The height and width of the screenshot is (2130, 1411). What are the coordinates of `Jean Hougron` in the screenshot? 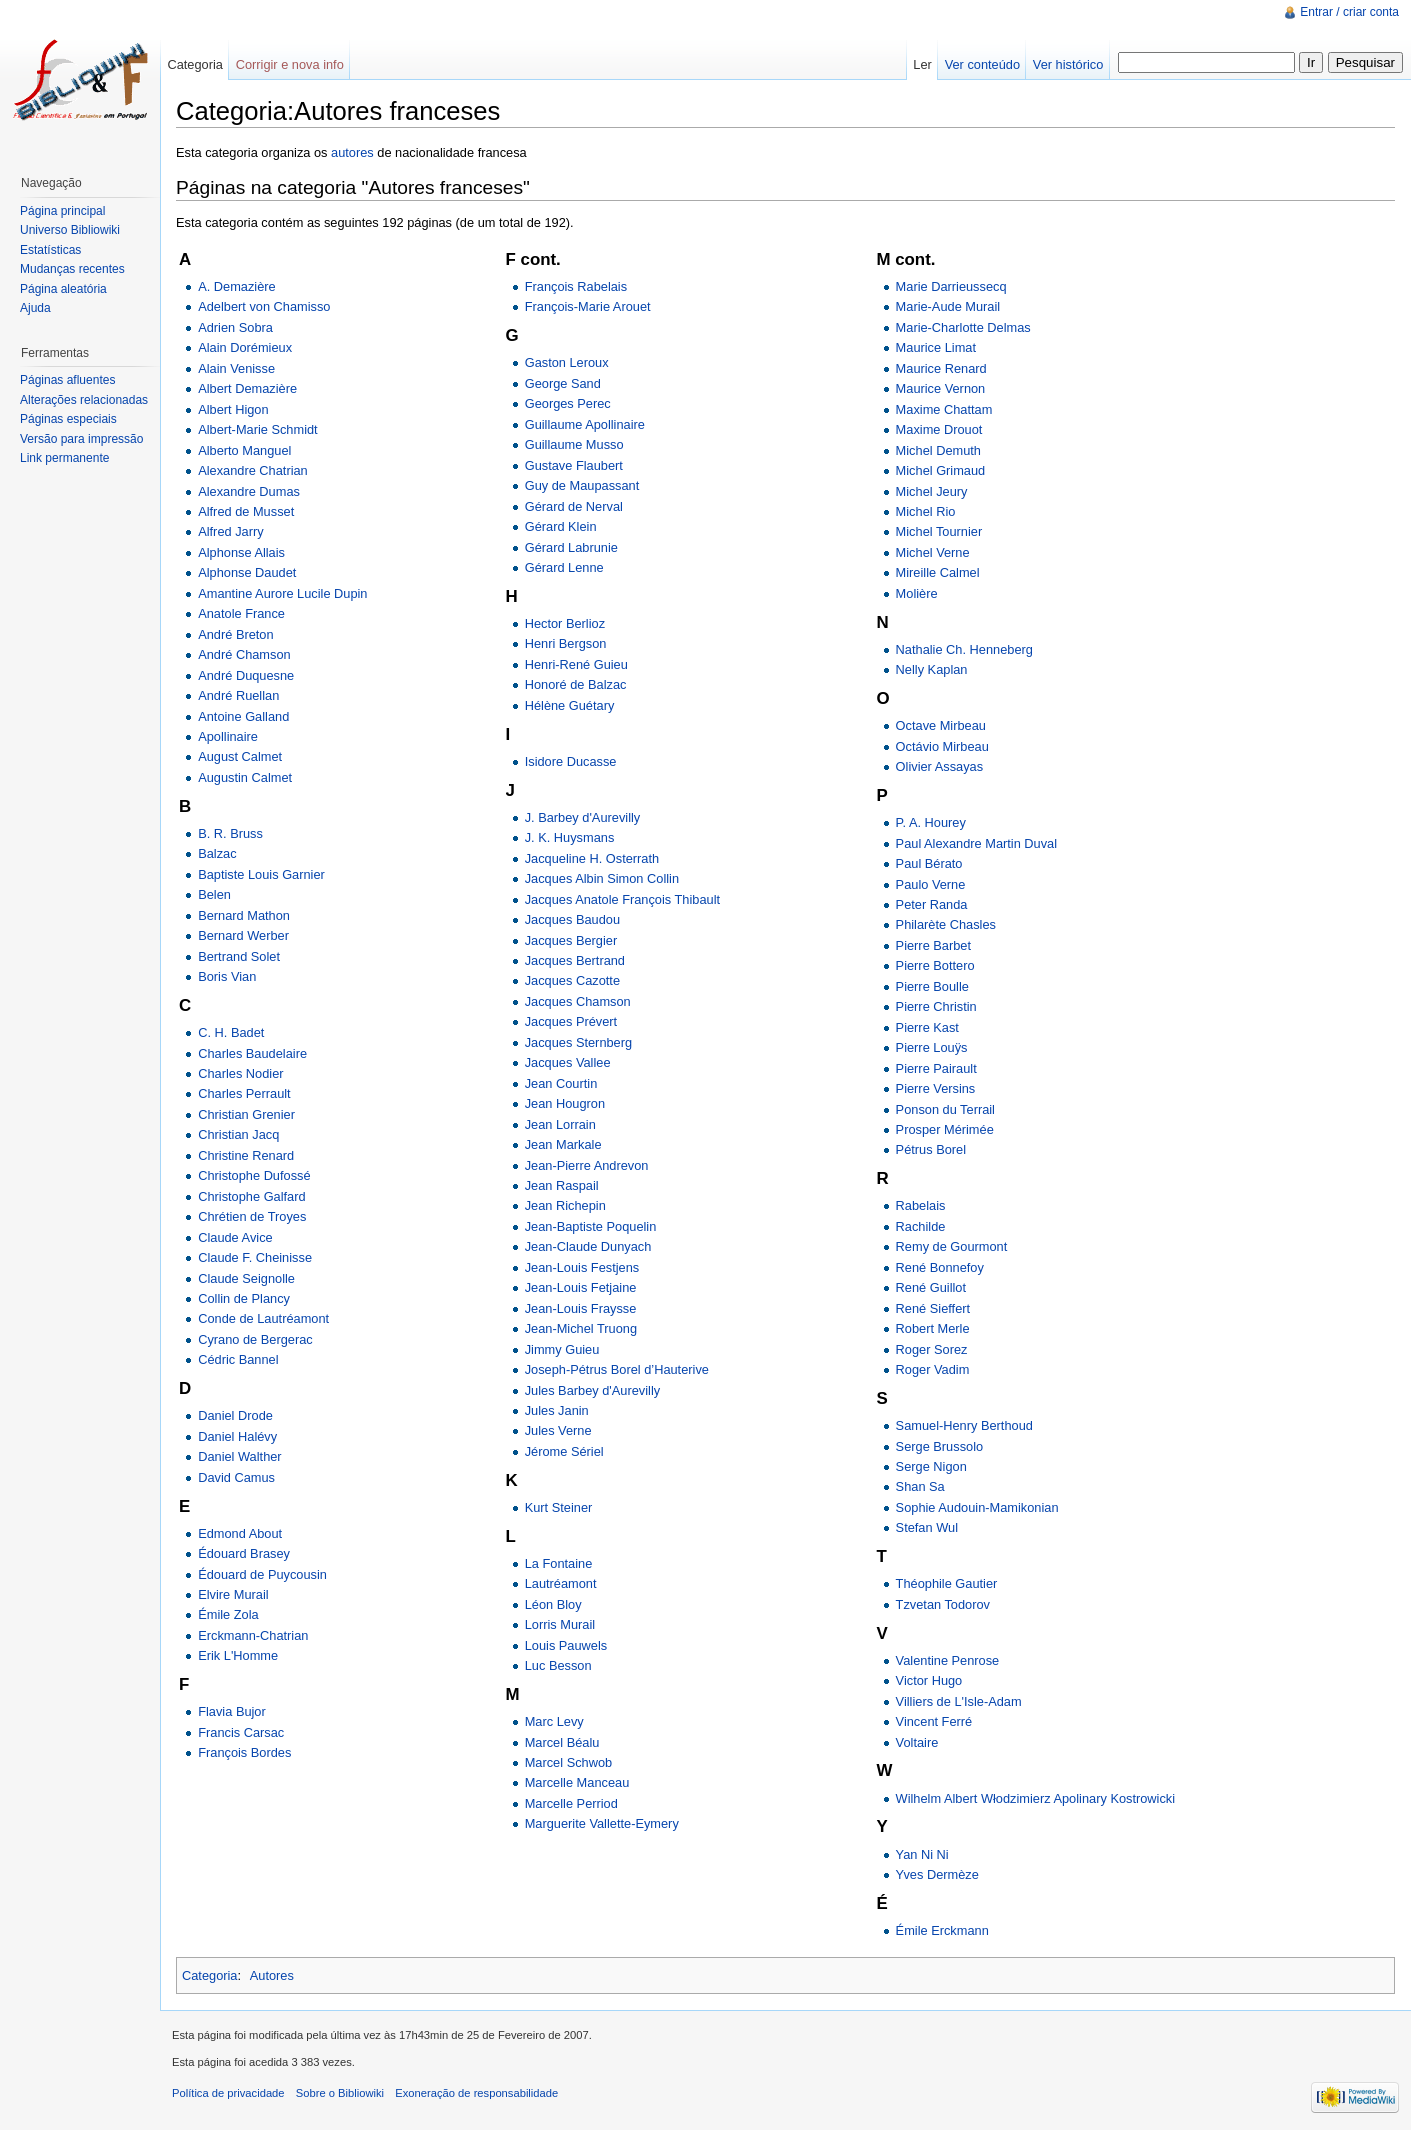 It's located at (565, 1103).